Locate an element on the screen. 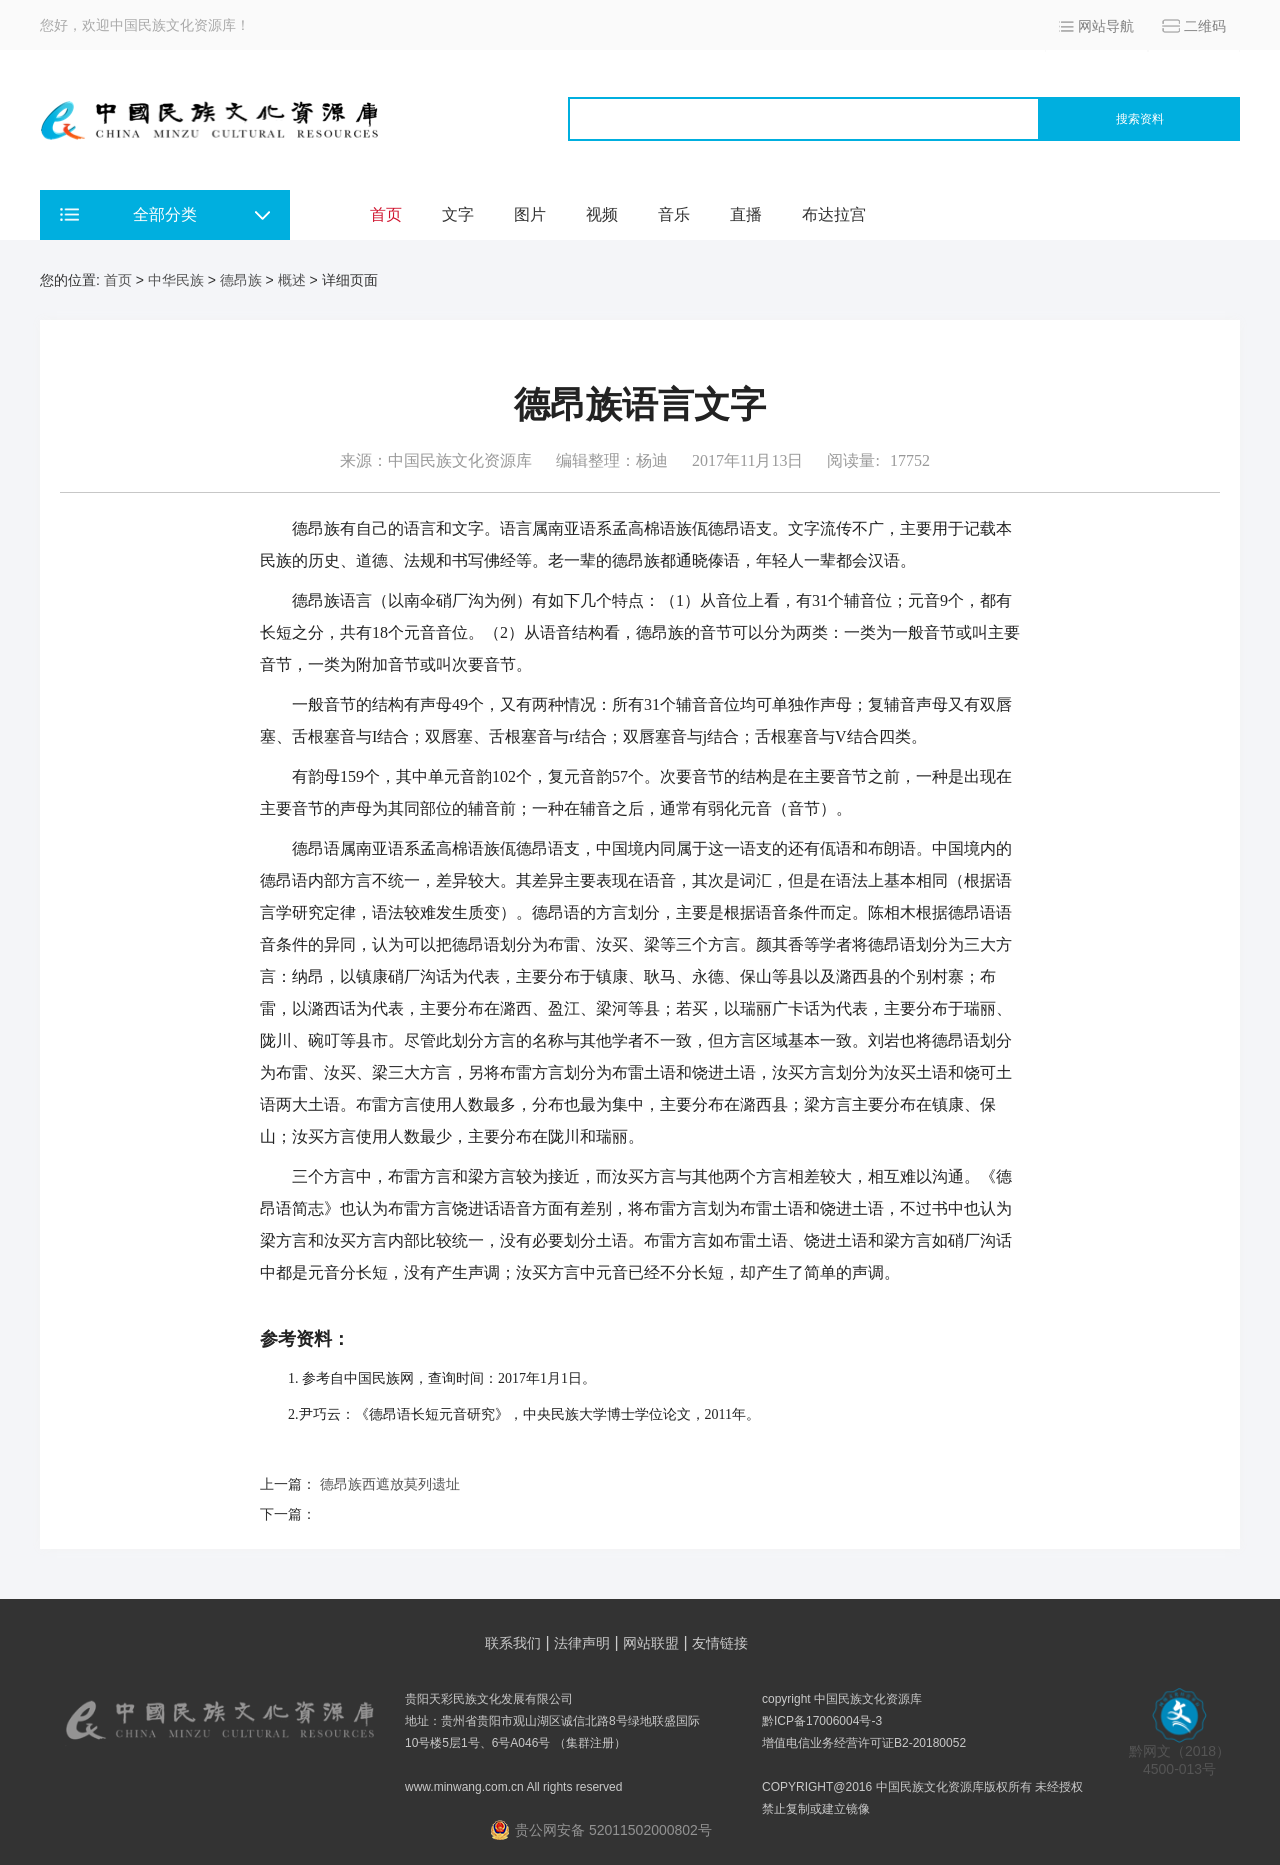  网站导航 is located at coordinates (1106, 26).